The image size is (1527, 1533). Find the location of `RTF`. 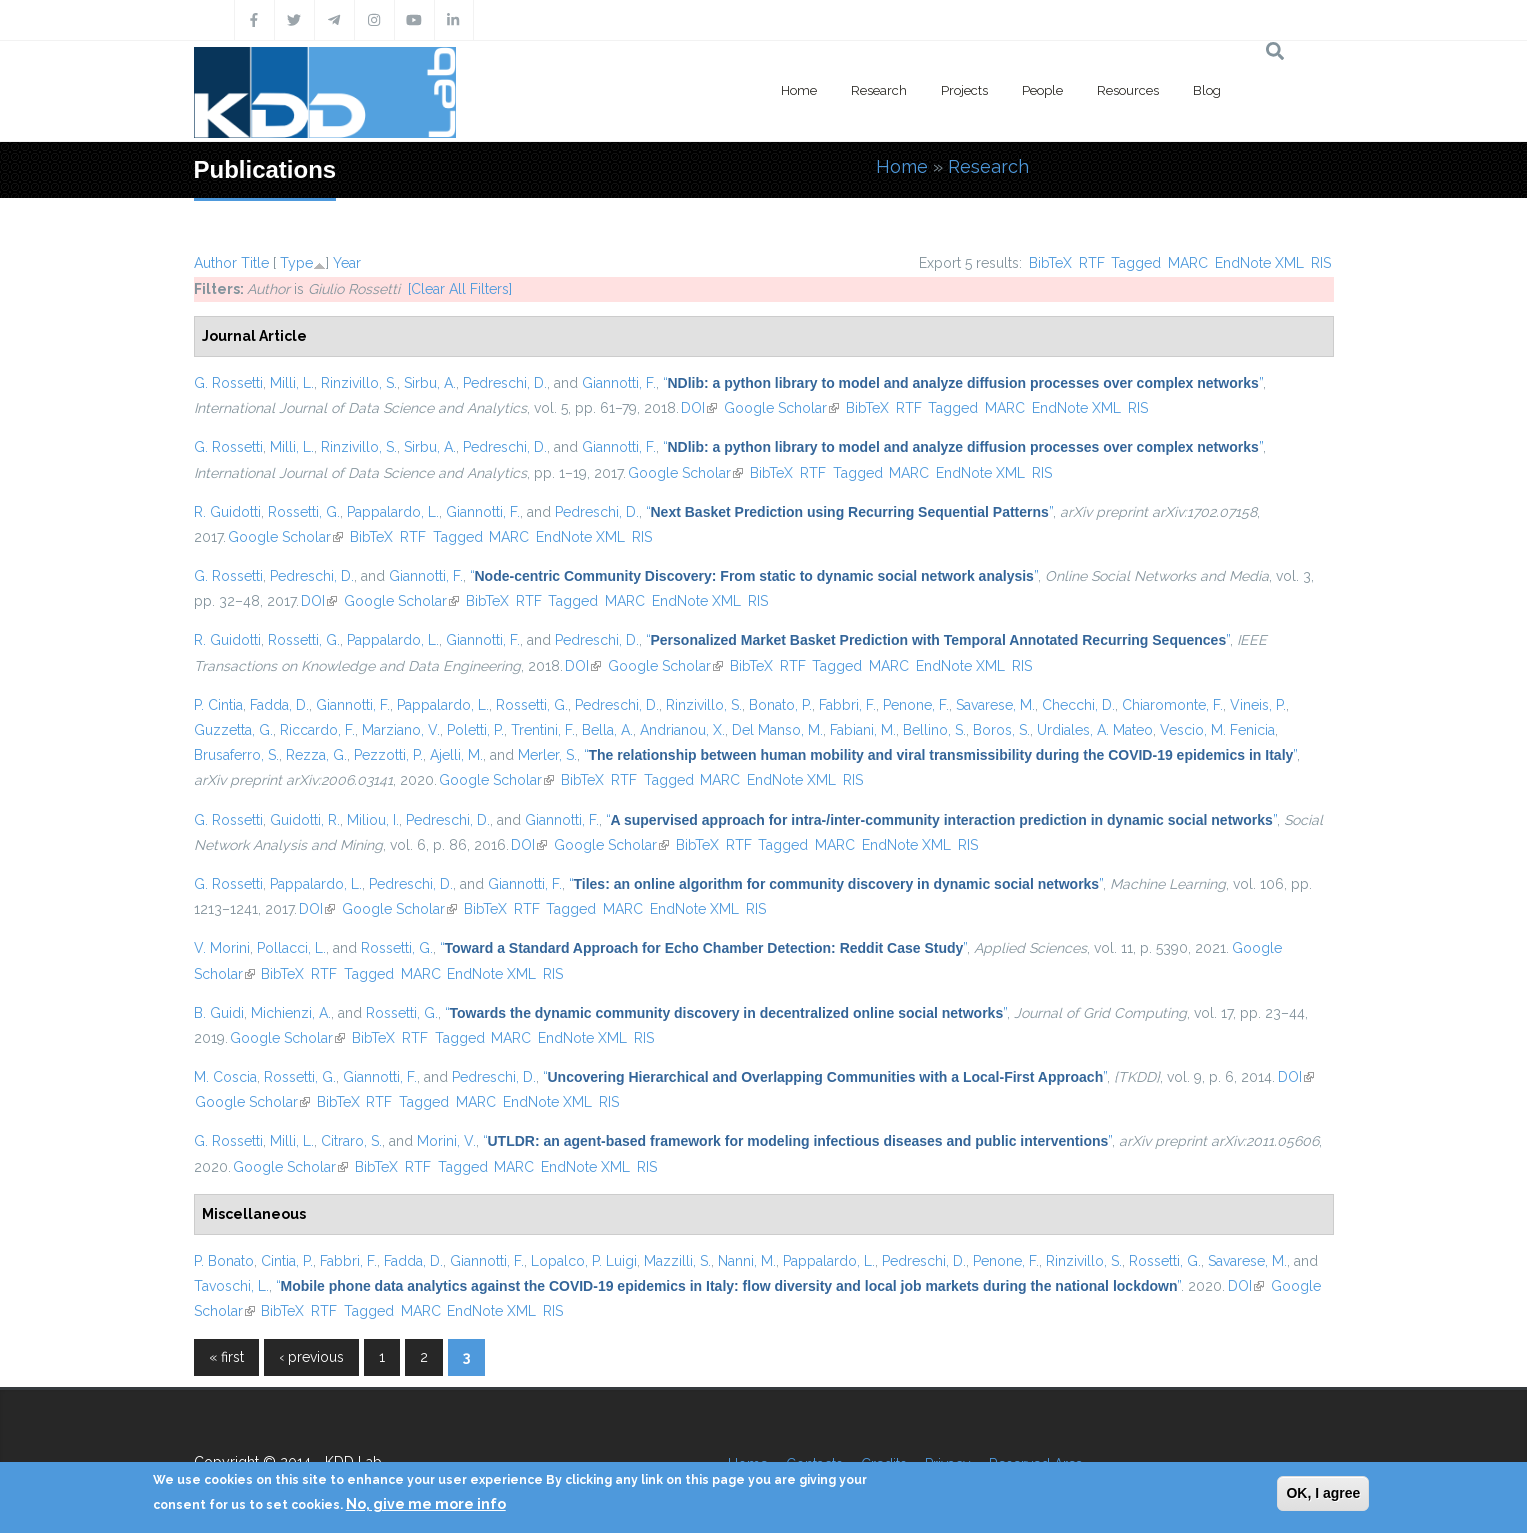

RTF is located at coordinates (1092, 263).